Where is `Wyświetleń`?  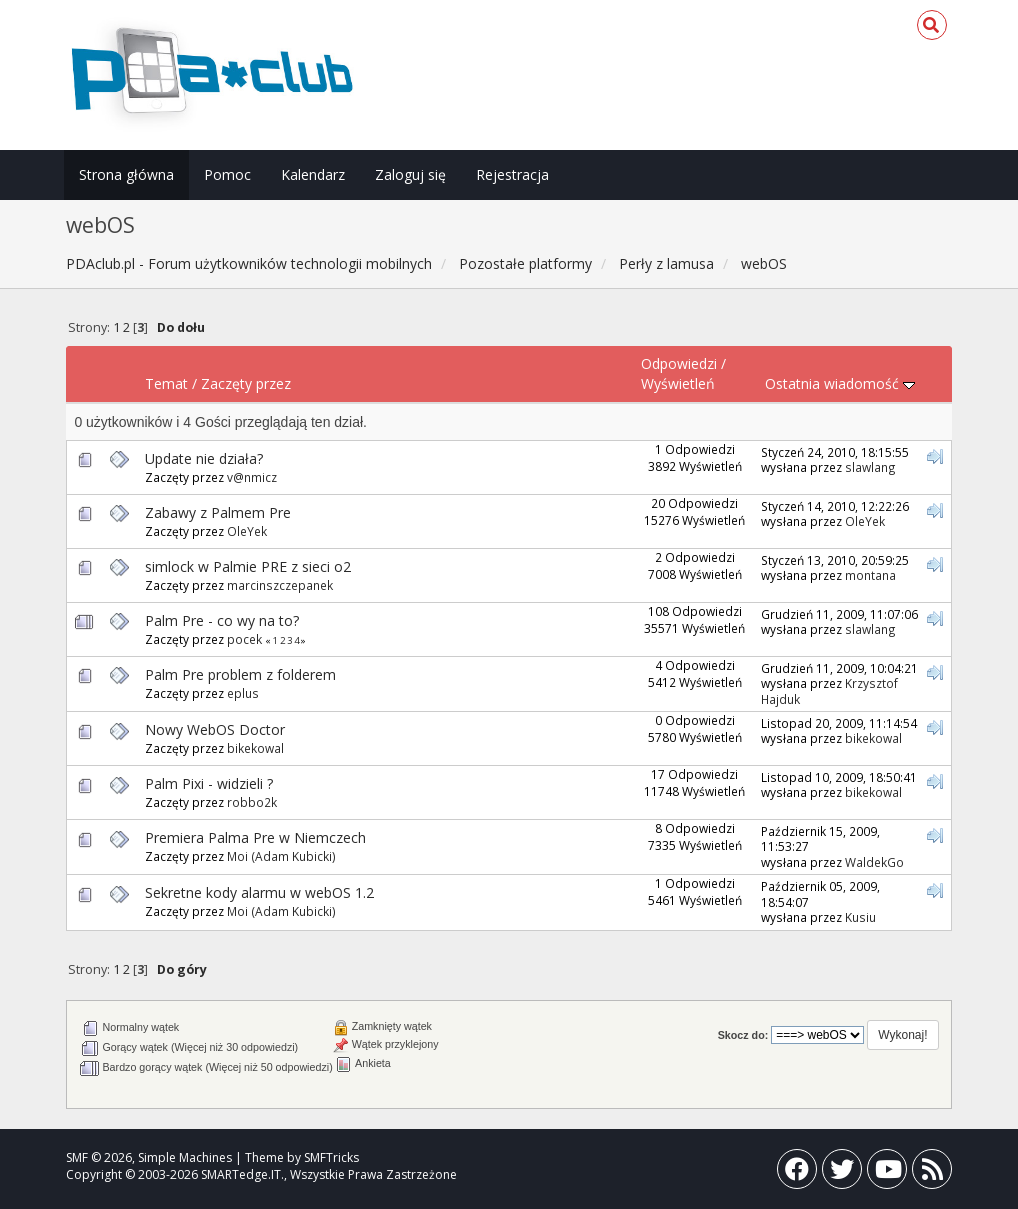 Wyświetleń is located at coordinates (678, 383).